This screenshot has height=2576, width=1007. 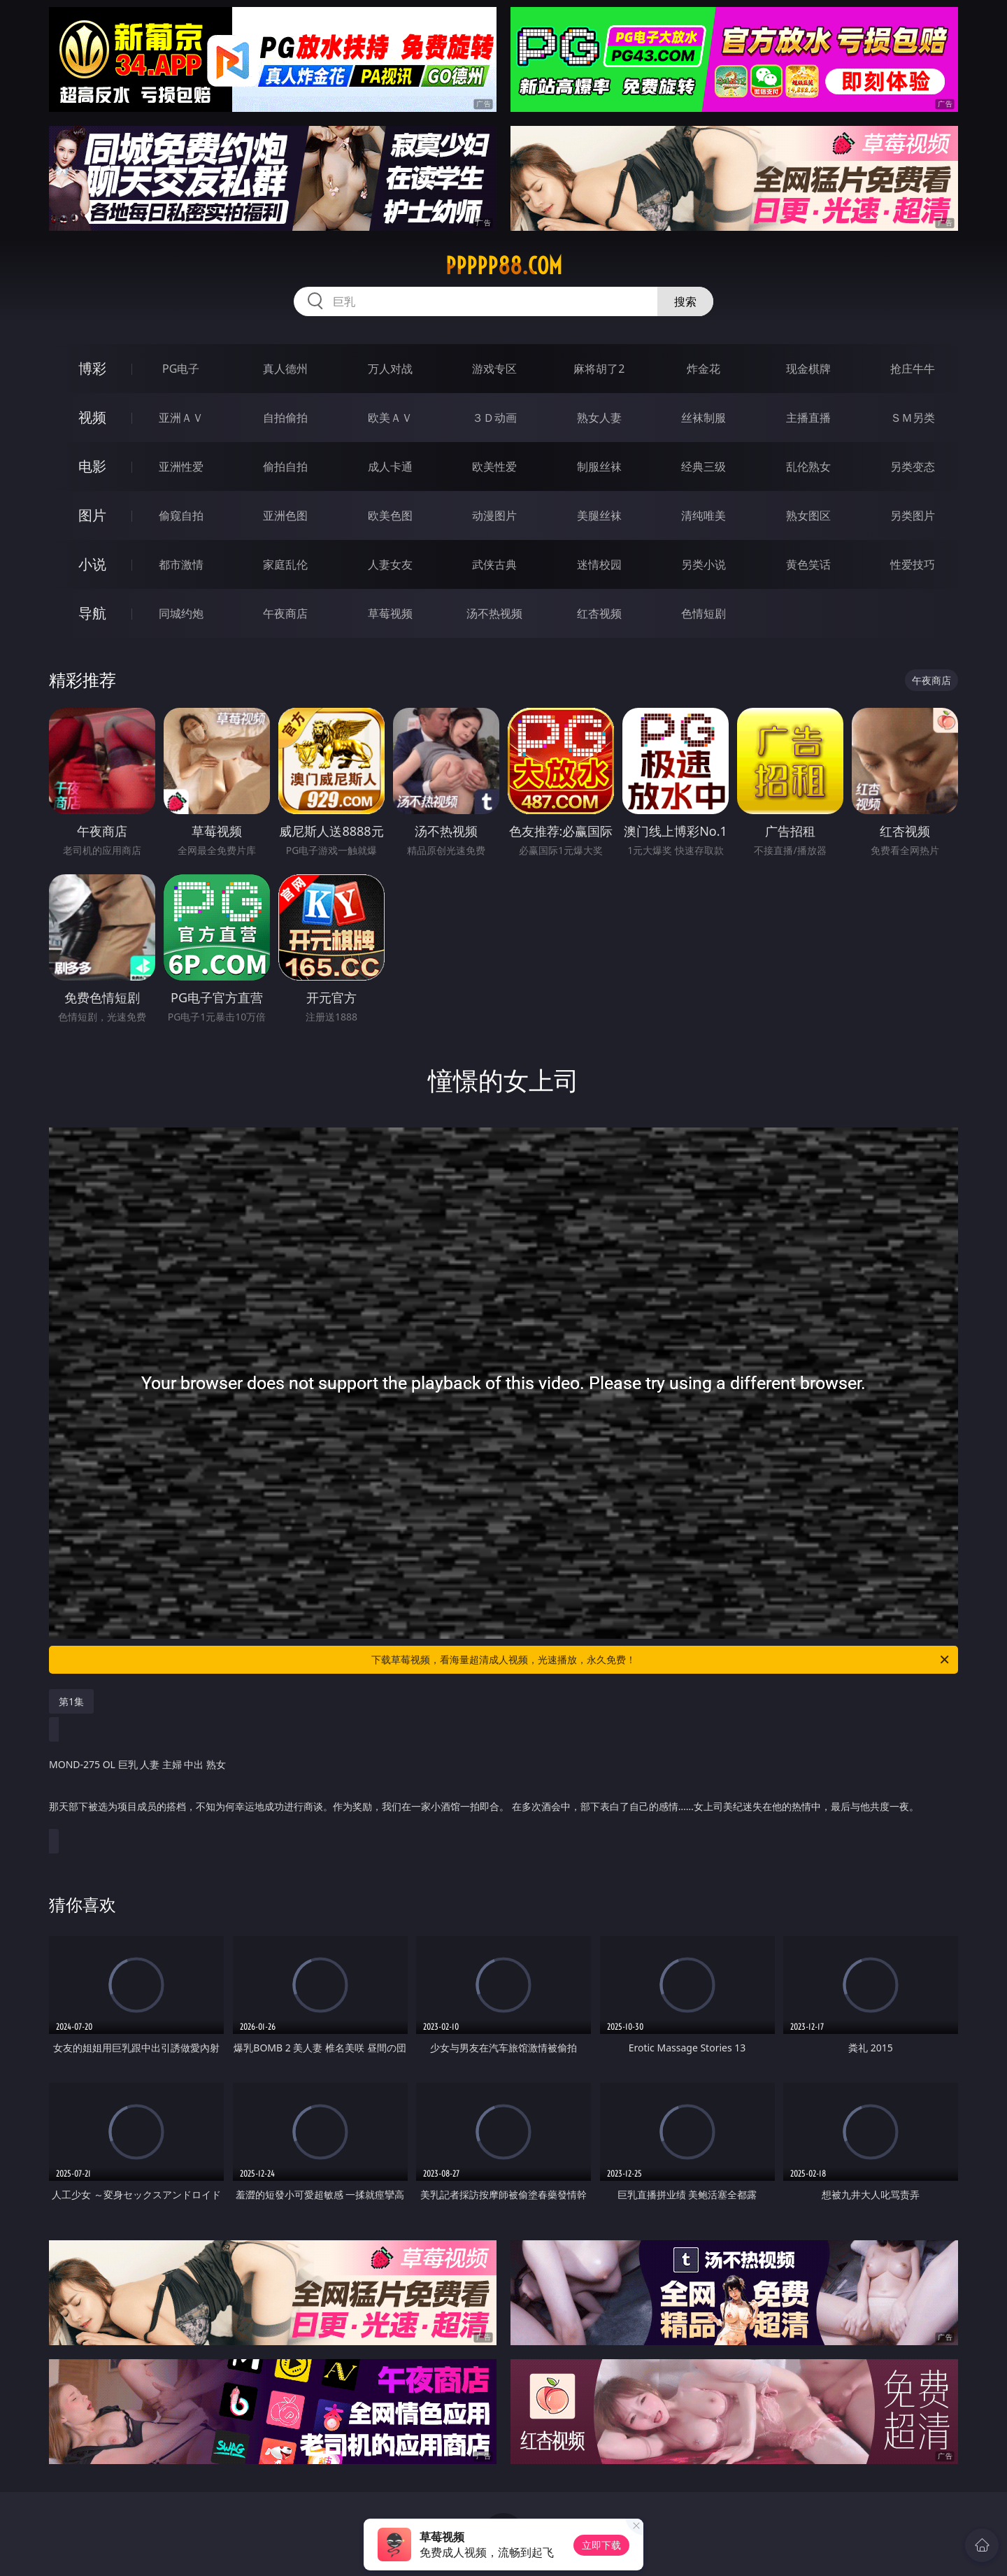 What do you see at coordinates (599, 564) in the screenshot?
I see `迷情校园` at bounding box center [599, 564].